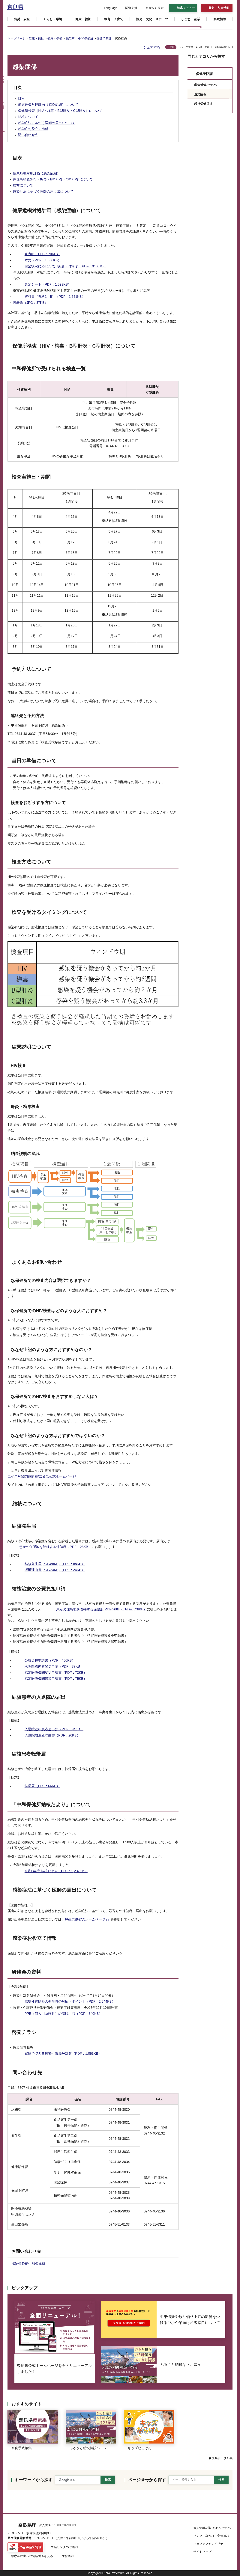 Image resolution: width=240 pixels, height=2576 pixels. Describe the element at coordinates (46, 123) in the screenshot. I see `感染症法に基づく医師の届出について` at that location.